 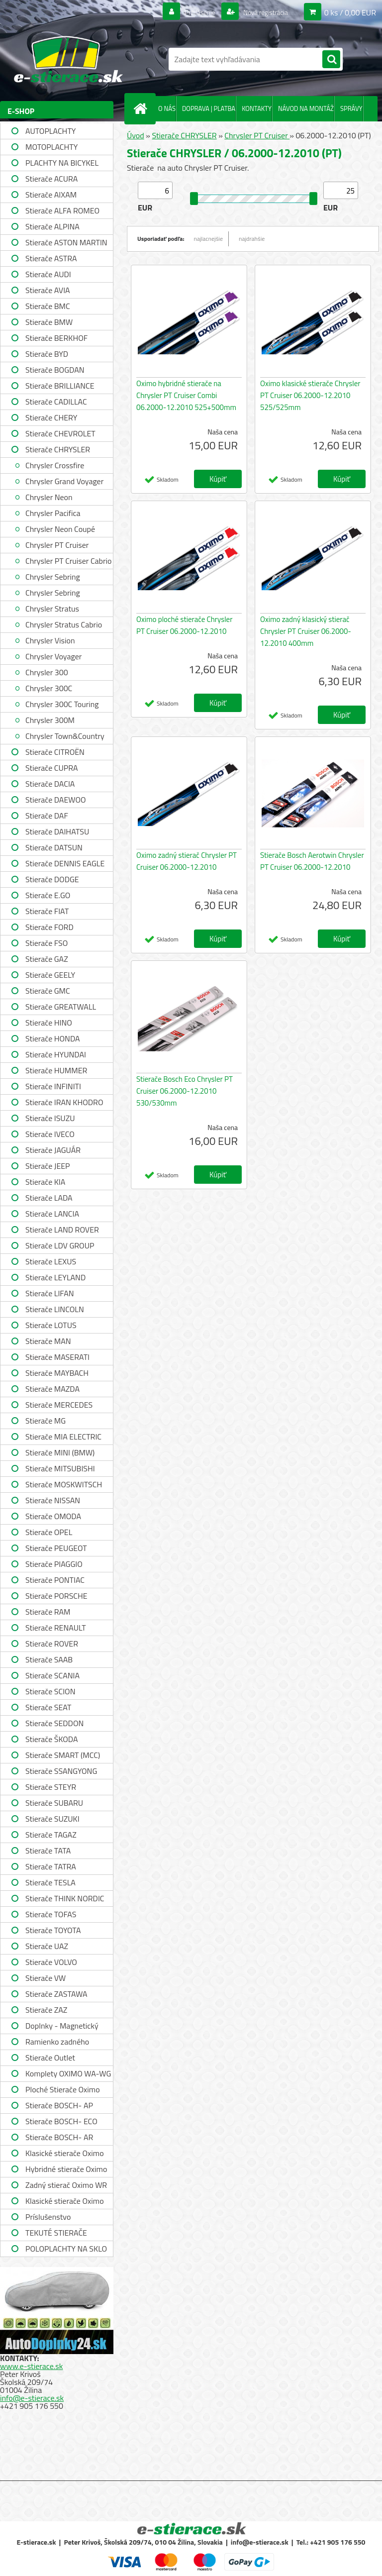 I want to click on Chrysler Crossfire, so click(x=54, y=465).